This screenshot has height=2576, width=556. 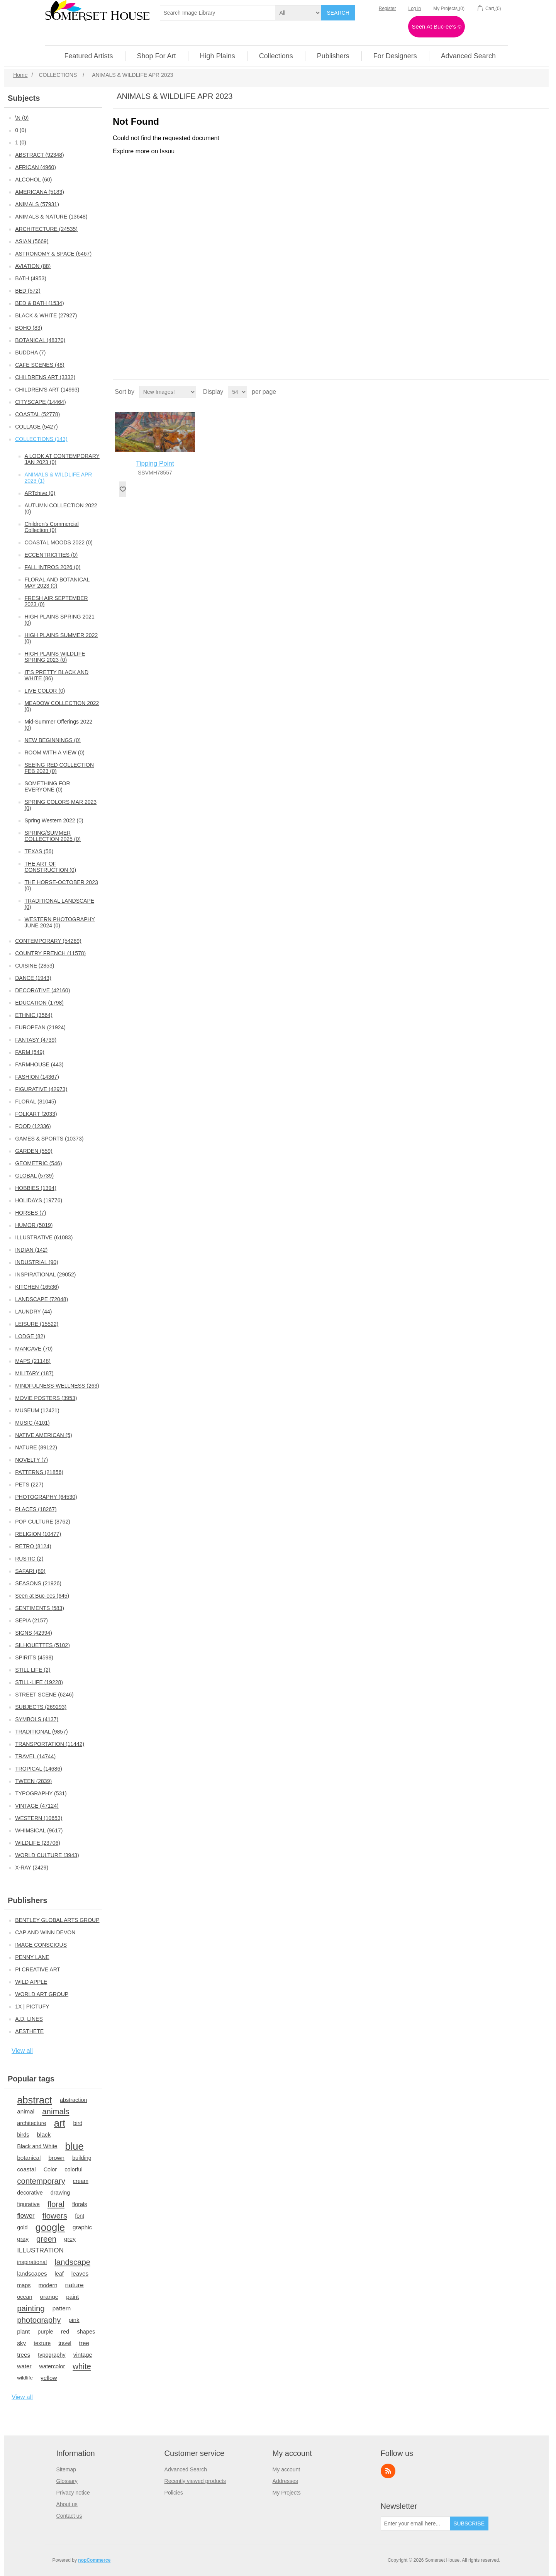 I want to click on vintage, so click(x=82, y=2354).